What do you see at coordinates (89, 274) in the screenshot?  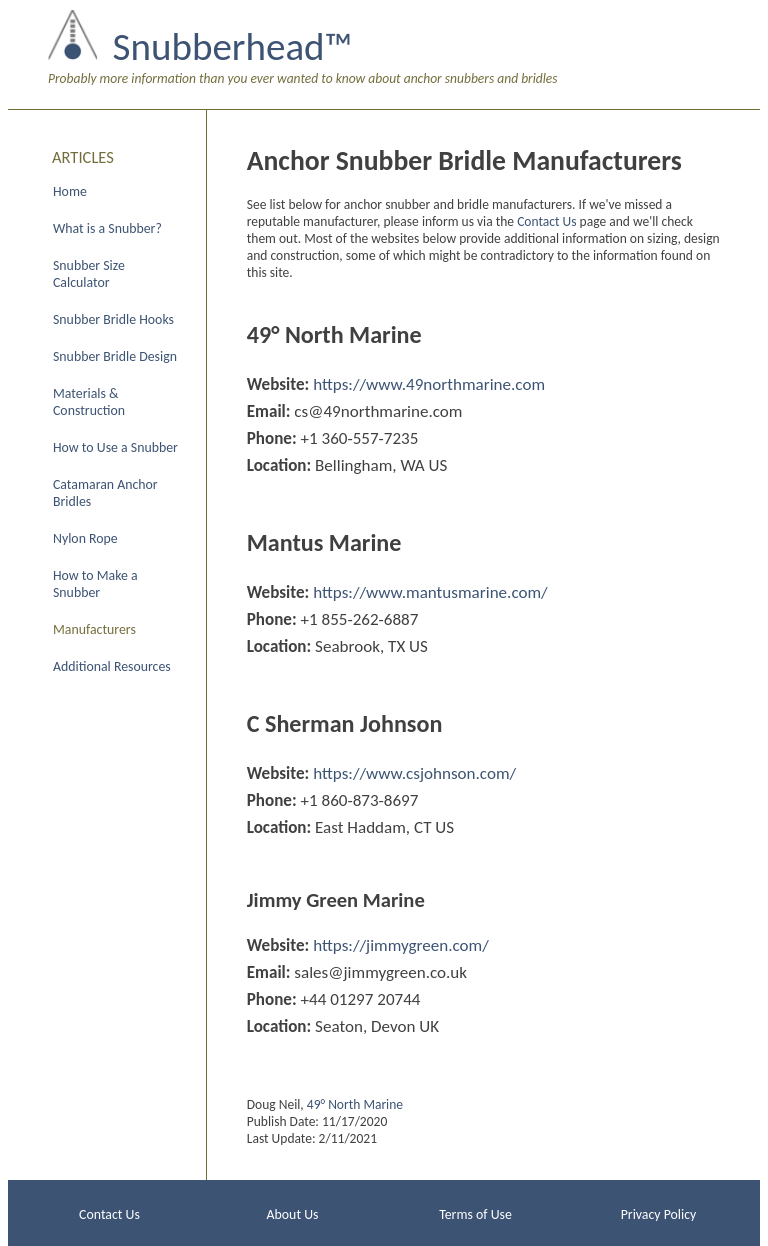 I see `Snubber Size Calculator` at bounding box center [89, 274].